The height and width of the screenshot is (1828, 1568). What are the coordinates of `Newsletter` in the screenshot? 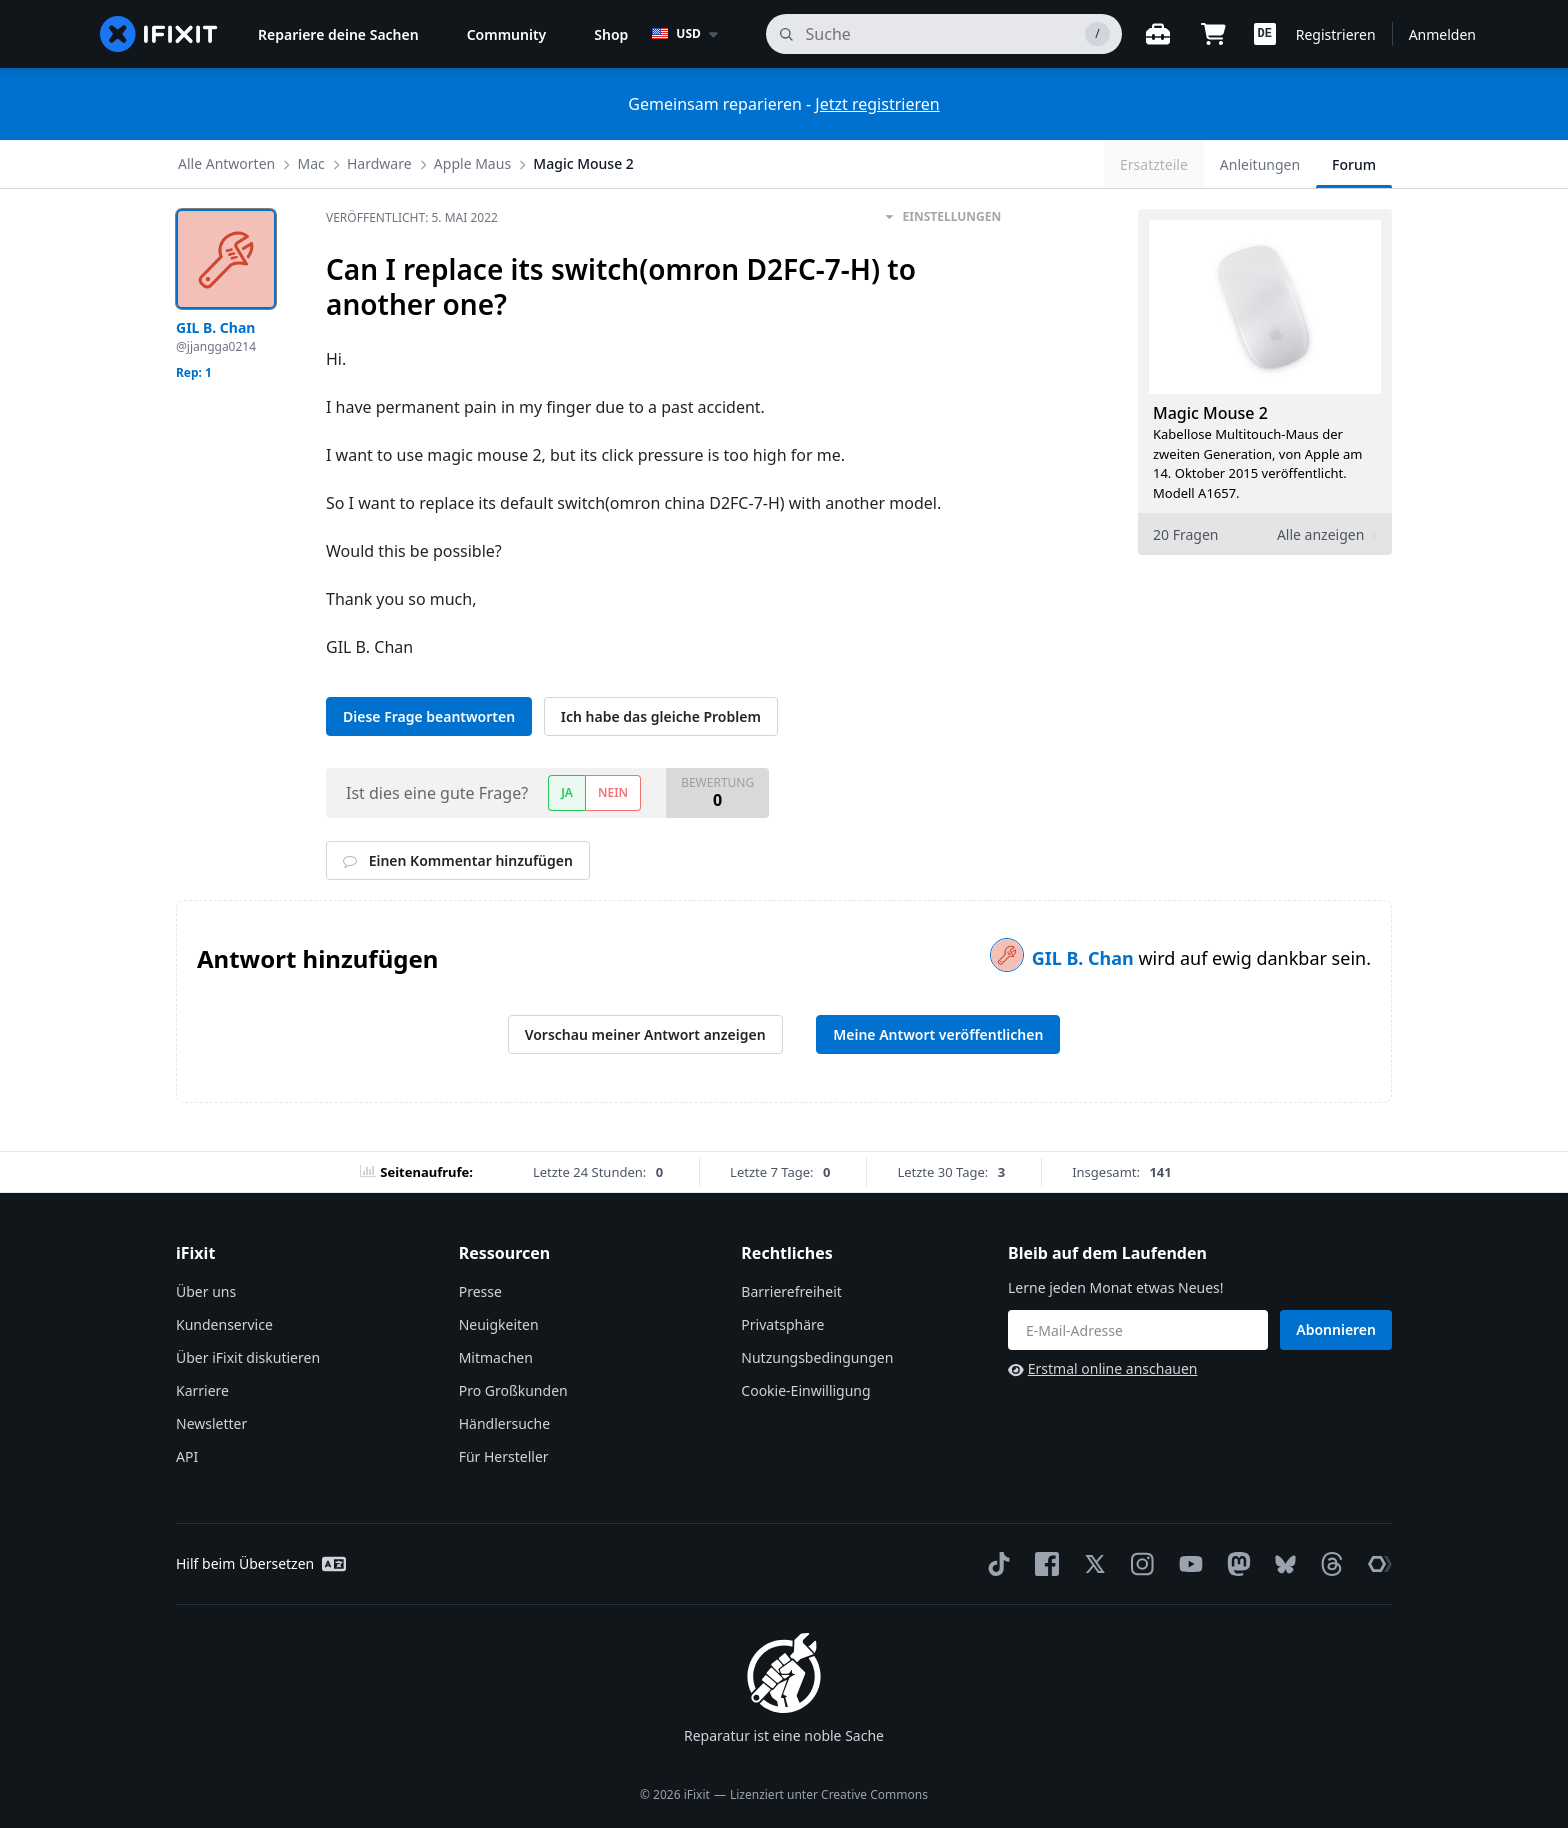 It's located at (211, 1423).